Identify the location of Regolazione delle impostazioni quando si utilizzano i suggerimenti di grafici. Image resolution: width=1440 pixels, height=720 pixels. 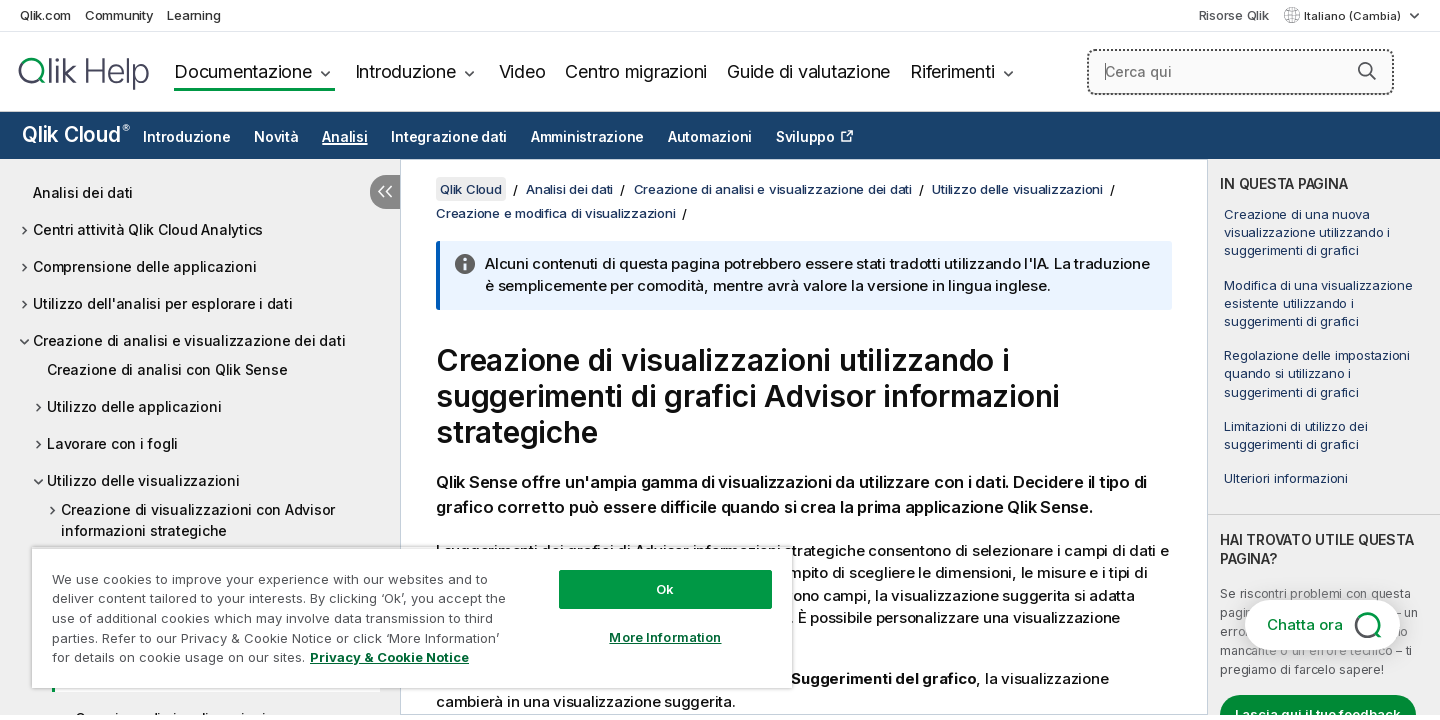
(1317, 373).